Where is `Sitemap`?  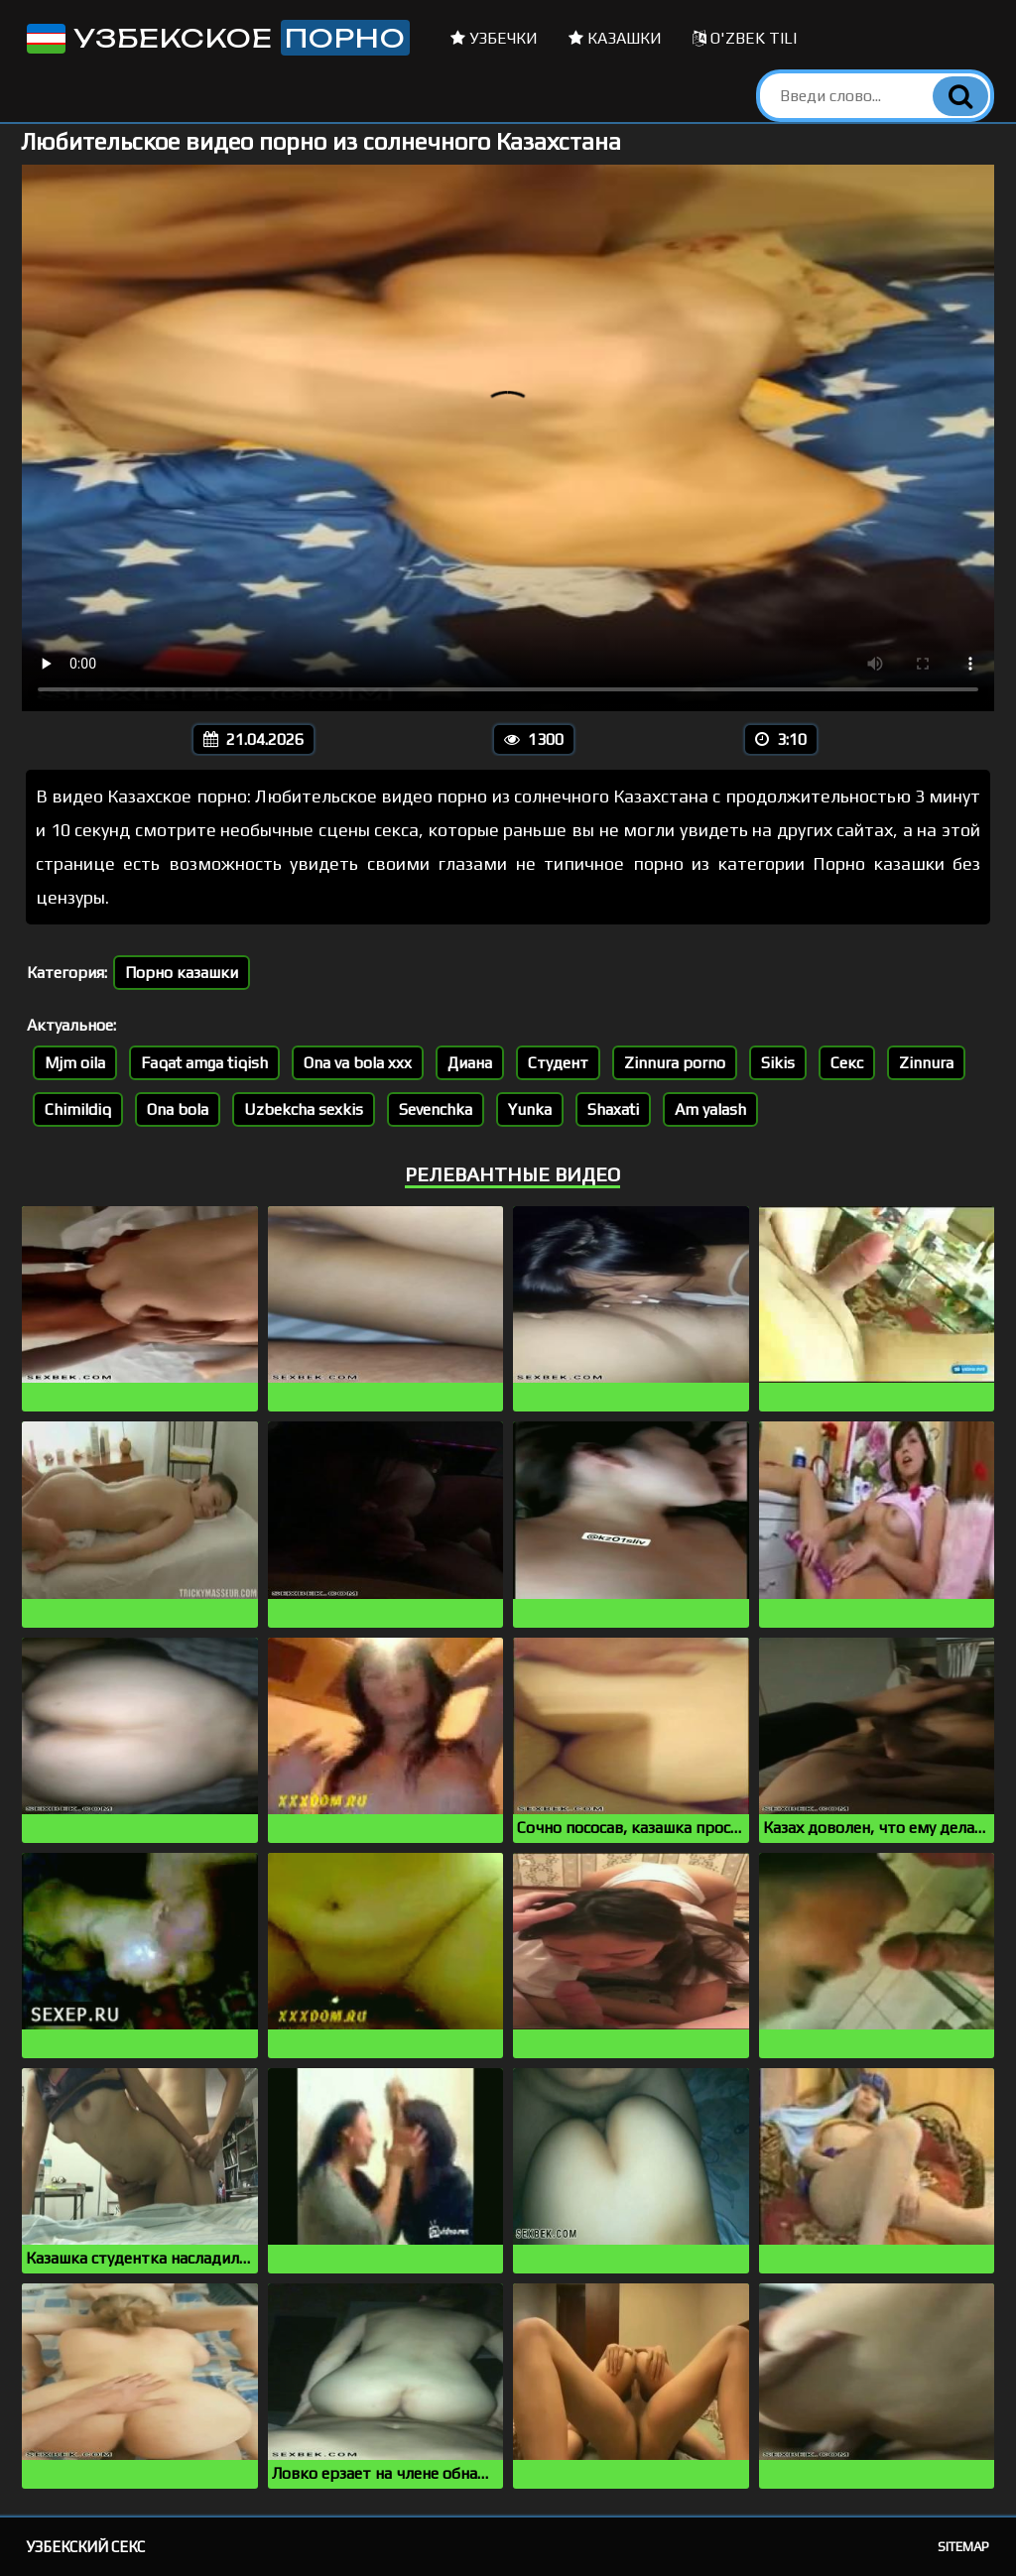 Sitemap is located at coordinates (963, 2546).